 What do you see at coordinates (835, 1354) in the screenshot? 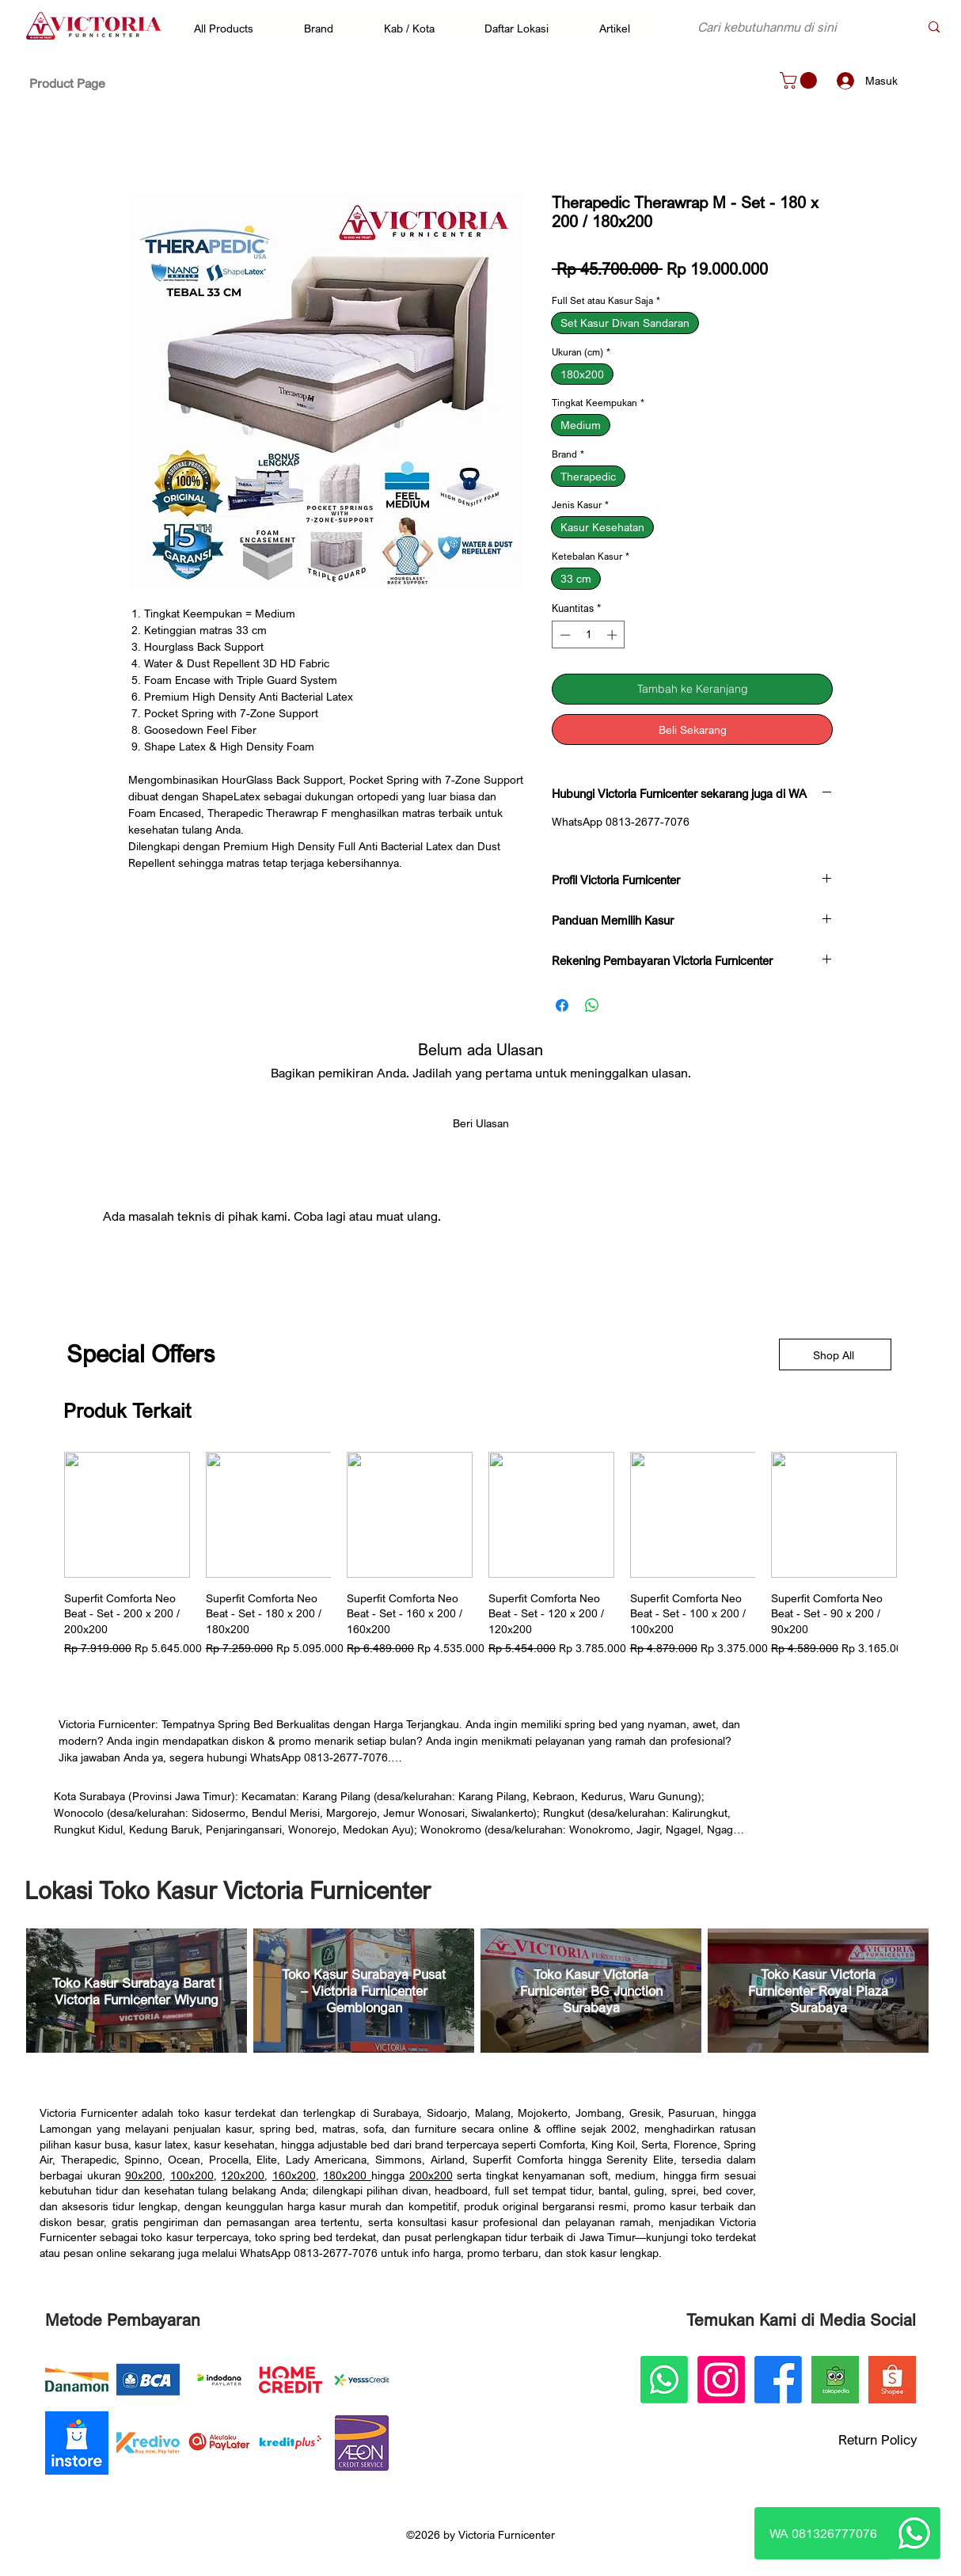
I see `[Shop All]` at bounding box center [835, 1354].